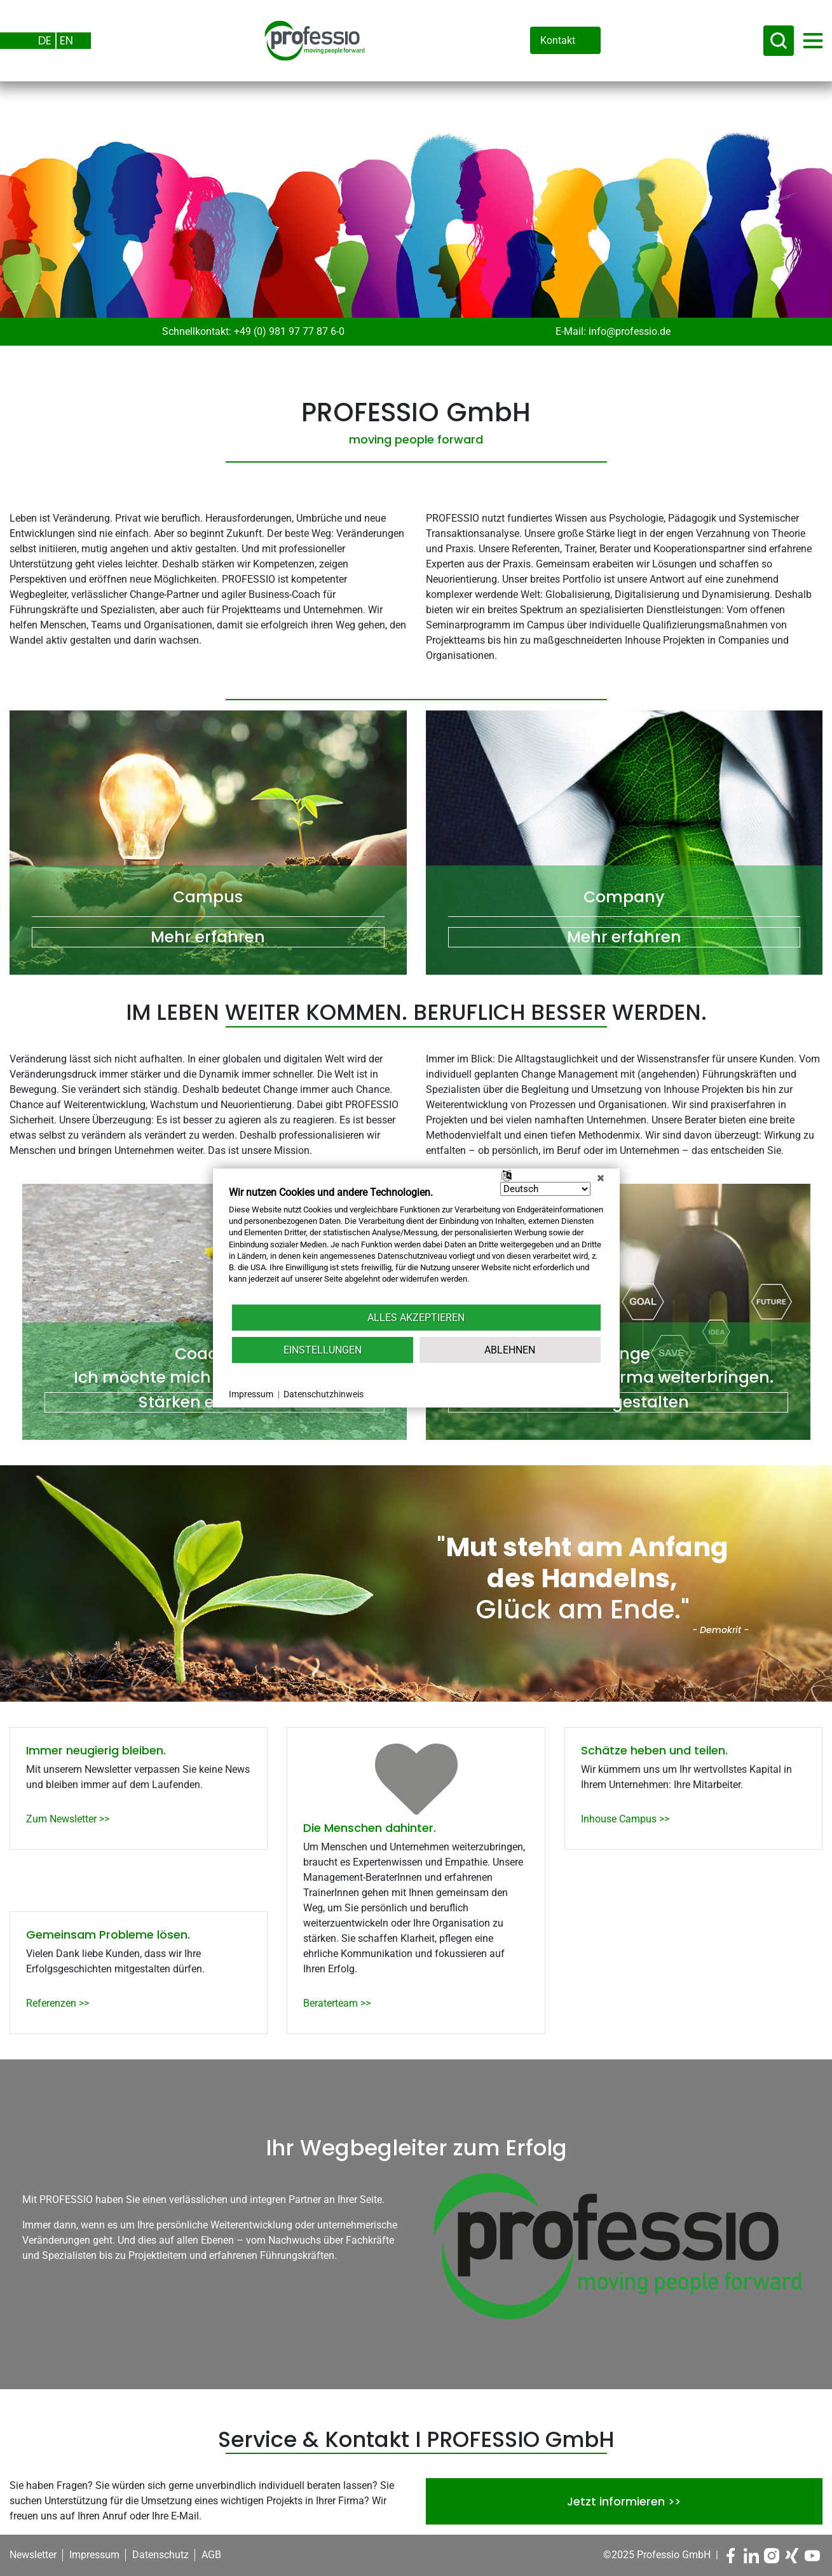  I want to click on DE, so click(44, 40).